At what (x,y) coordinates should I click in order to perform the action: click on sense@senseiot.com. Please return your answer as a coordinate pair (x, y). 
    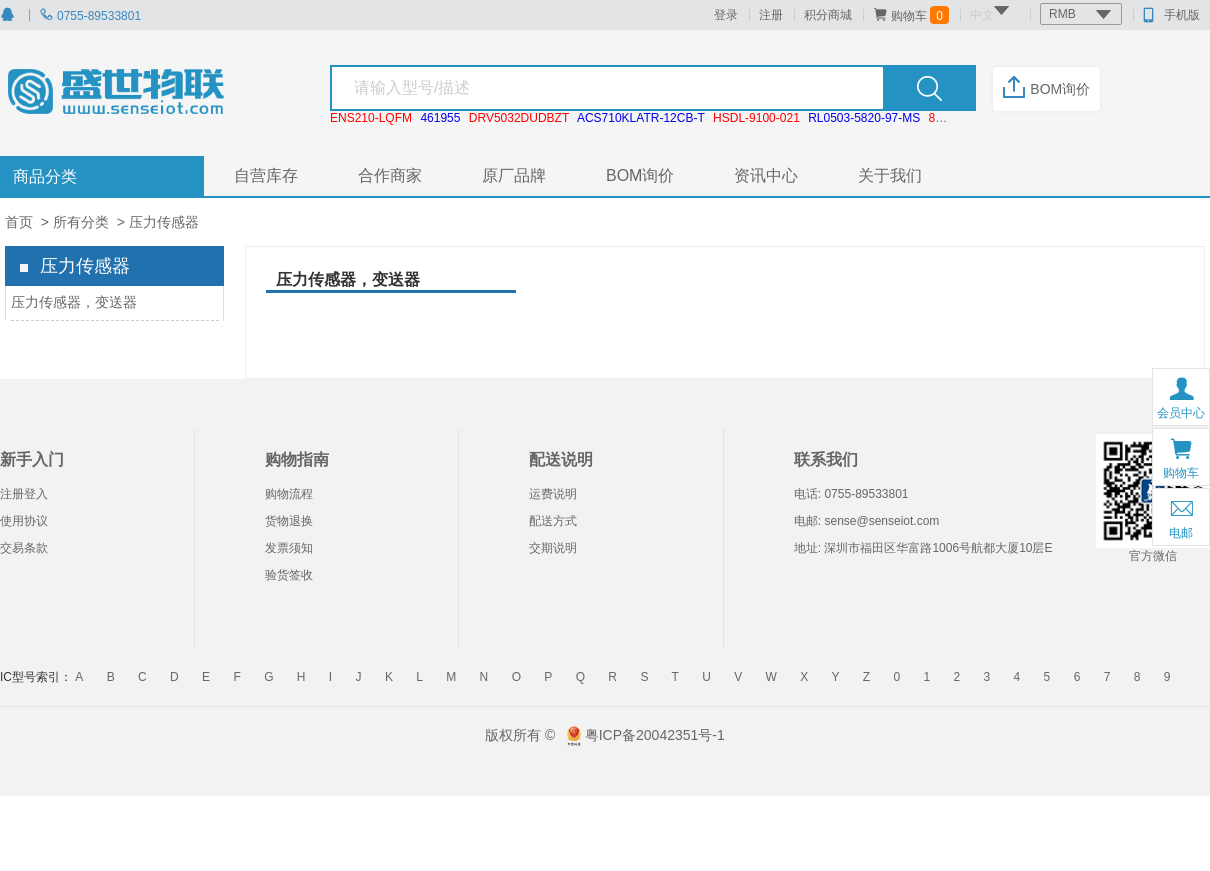
    Looking at the image, I should click on (881, 521).